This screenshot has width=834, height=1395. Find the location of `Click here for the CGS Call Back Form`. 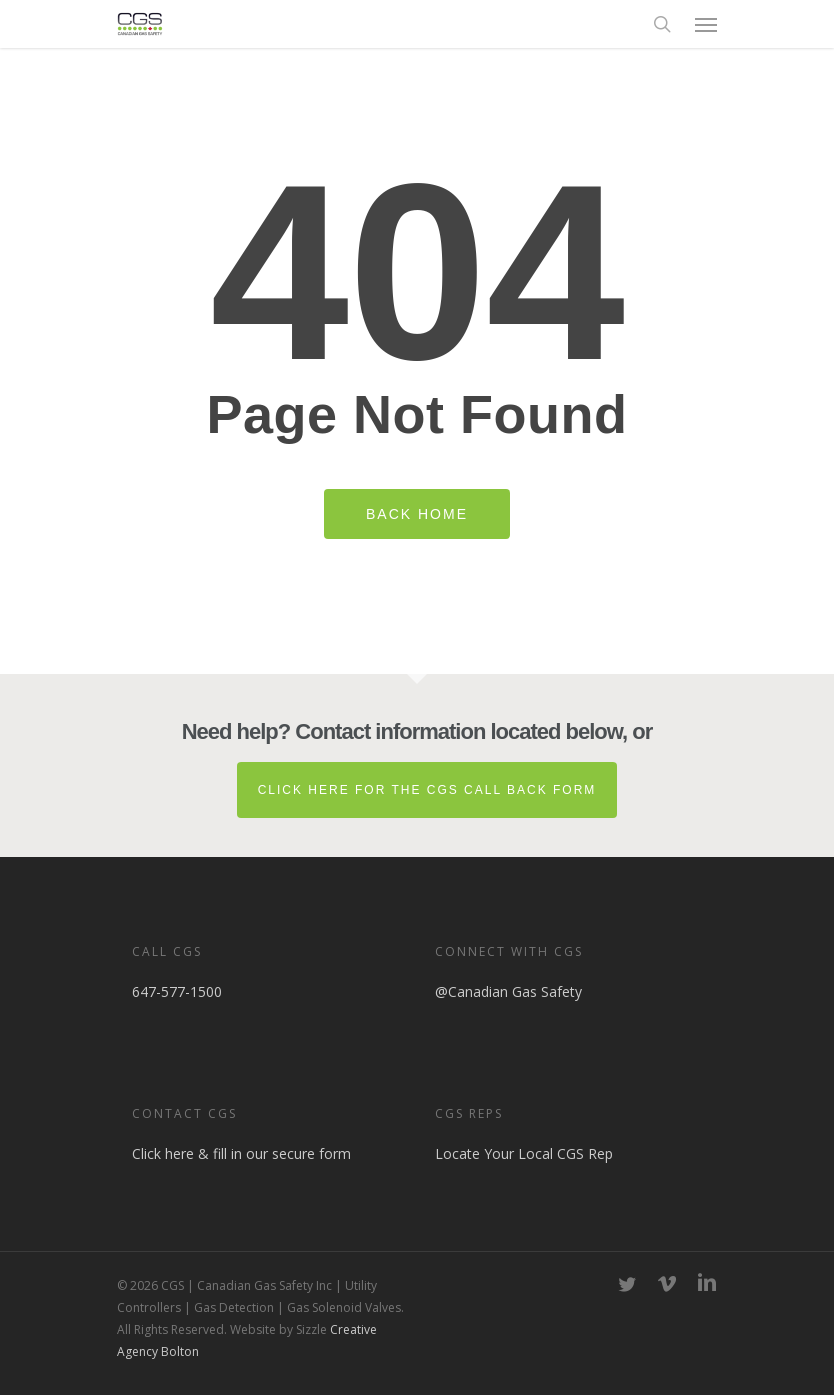

Click here for the CGS Call Back Form is located at coordinates (427, 790).